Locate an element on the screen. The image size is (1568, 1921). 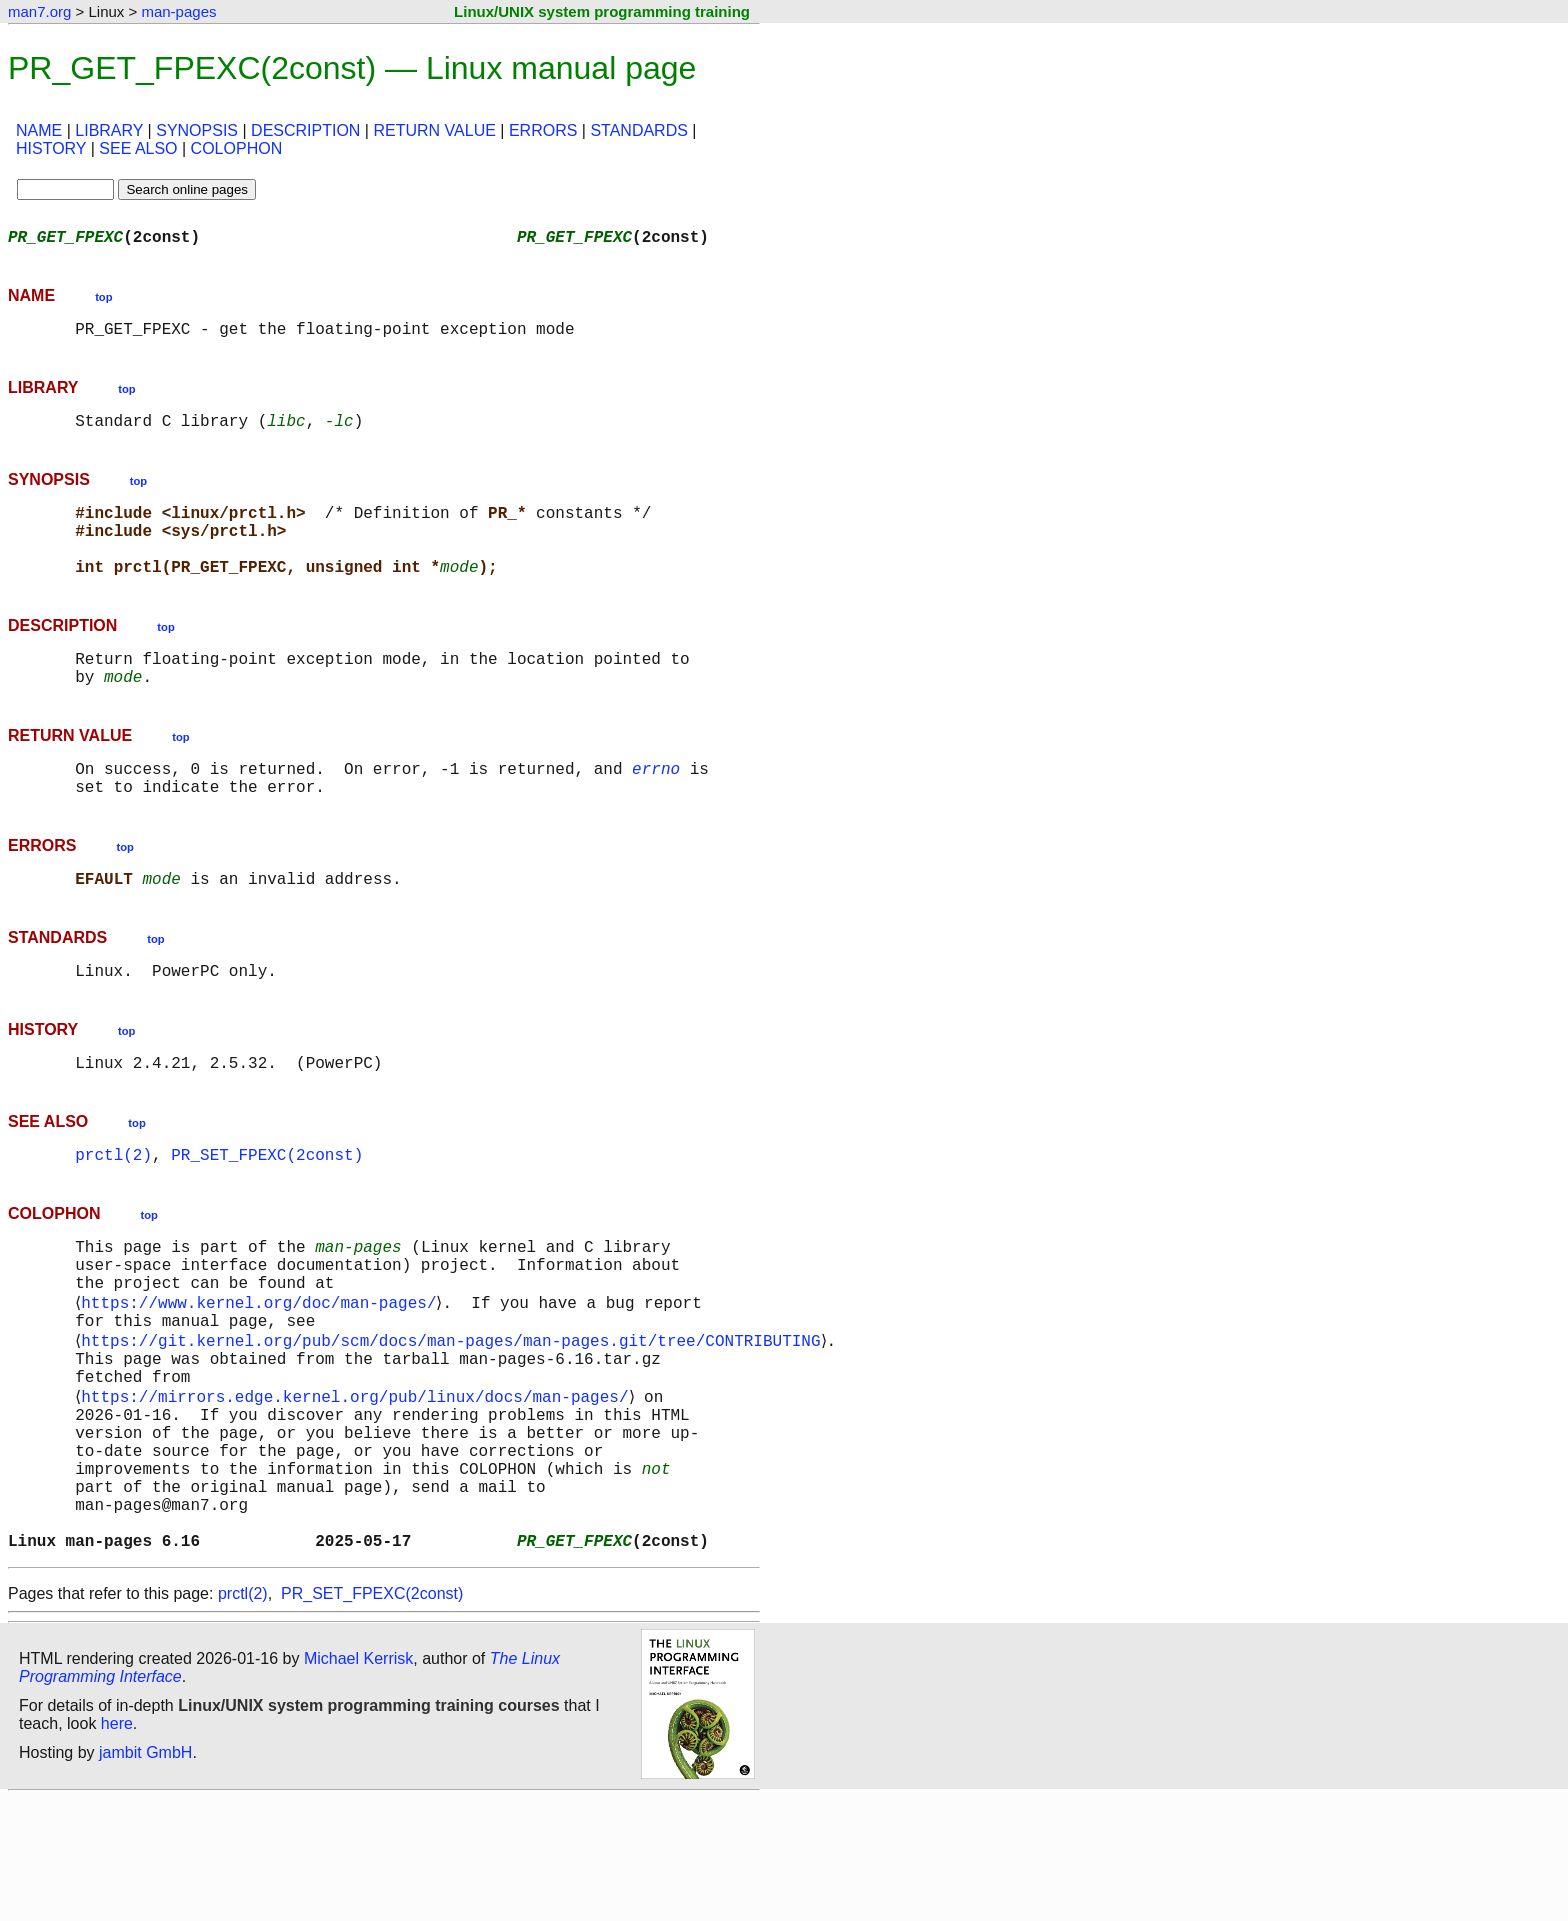
man-pages is located at coordinates (178, 11).